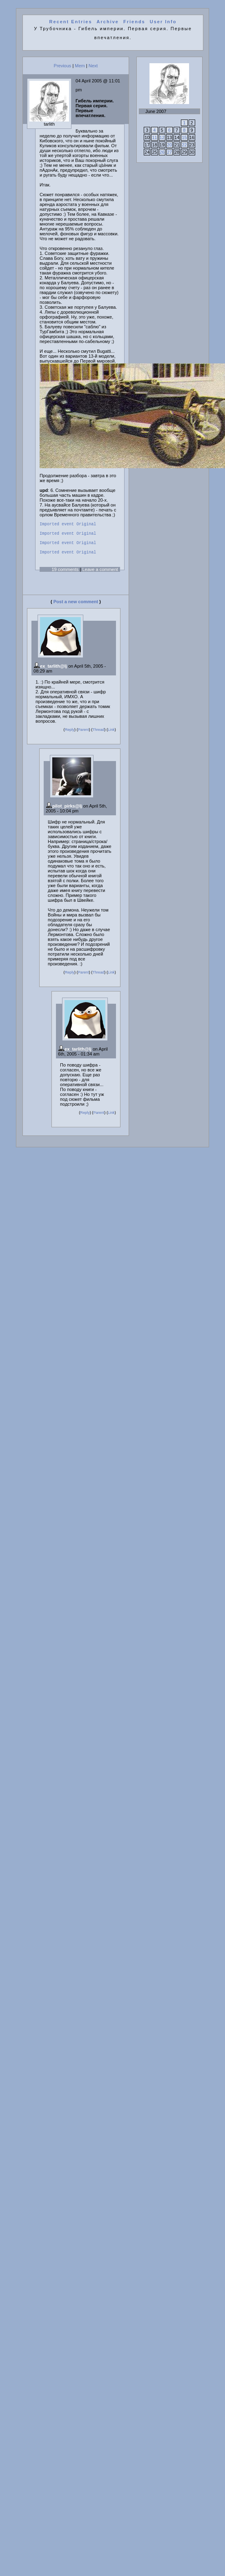  Describe the element at coordinates (162, 152) in the screenshot. I see `26` at that location.